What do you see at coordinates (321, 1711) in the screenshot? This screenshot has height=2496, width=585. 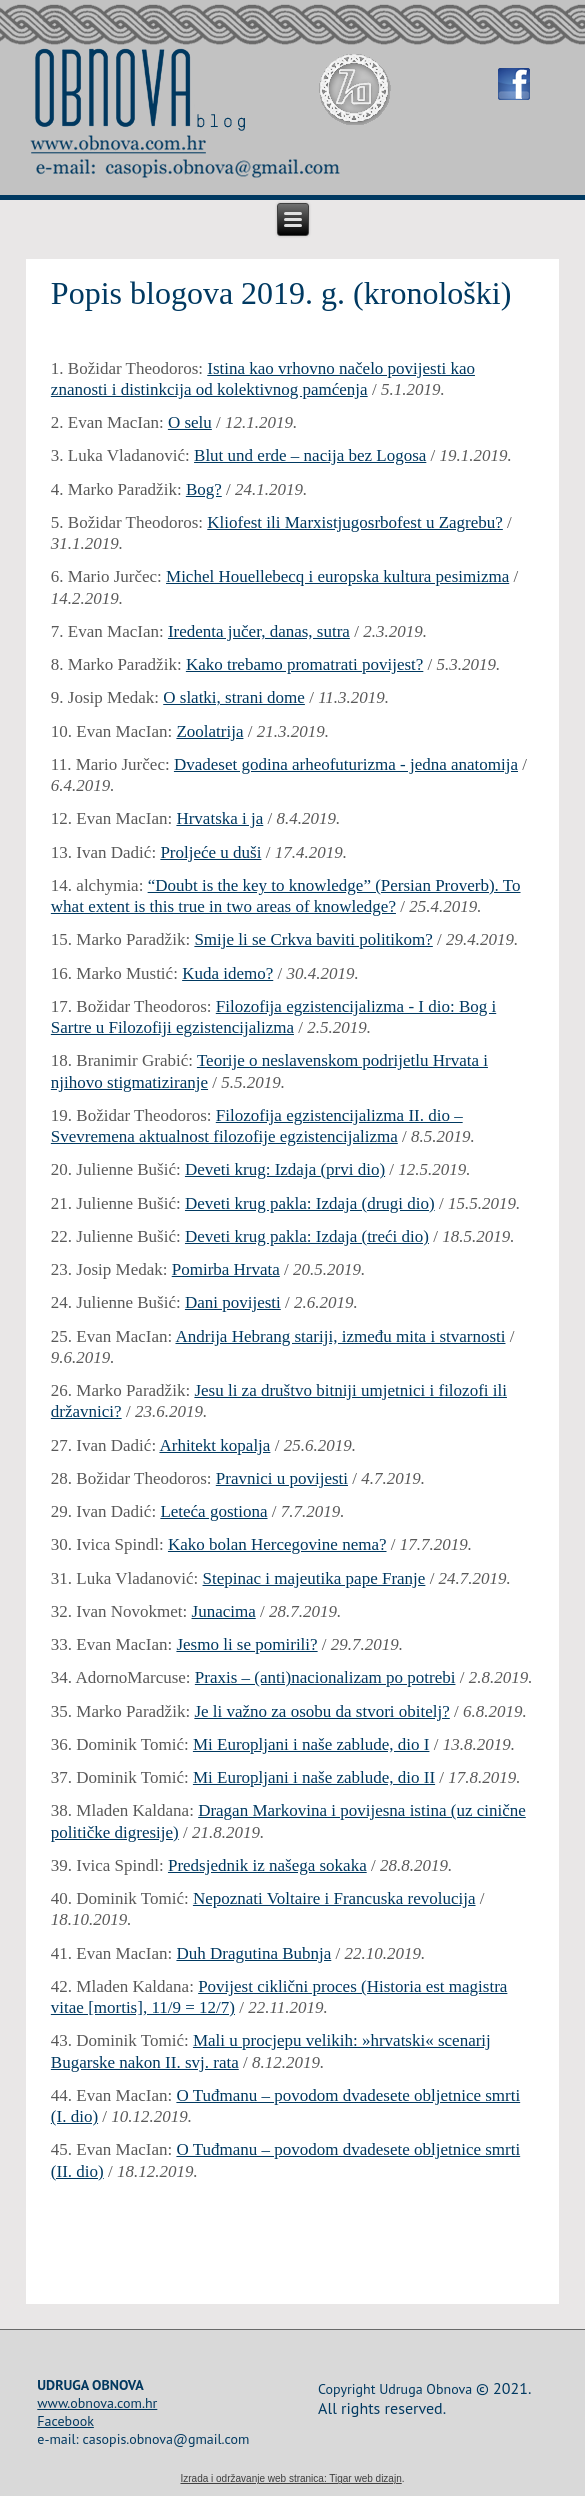 I see `Je li važno za osobu da stvori obitelj?` at bounding box center [321, 1711].